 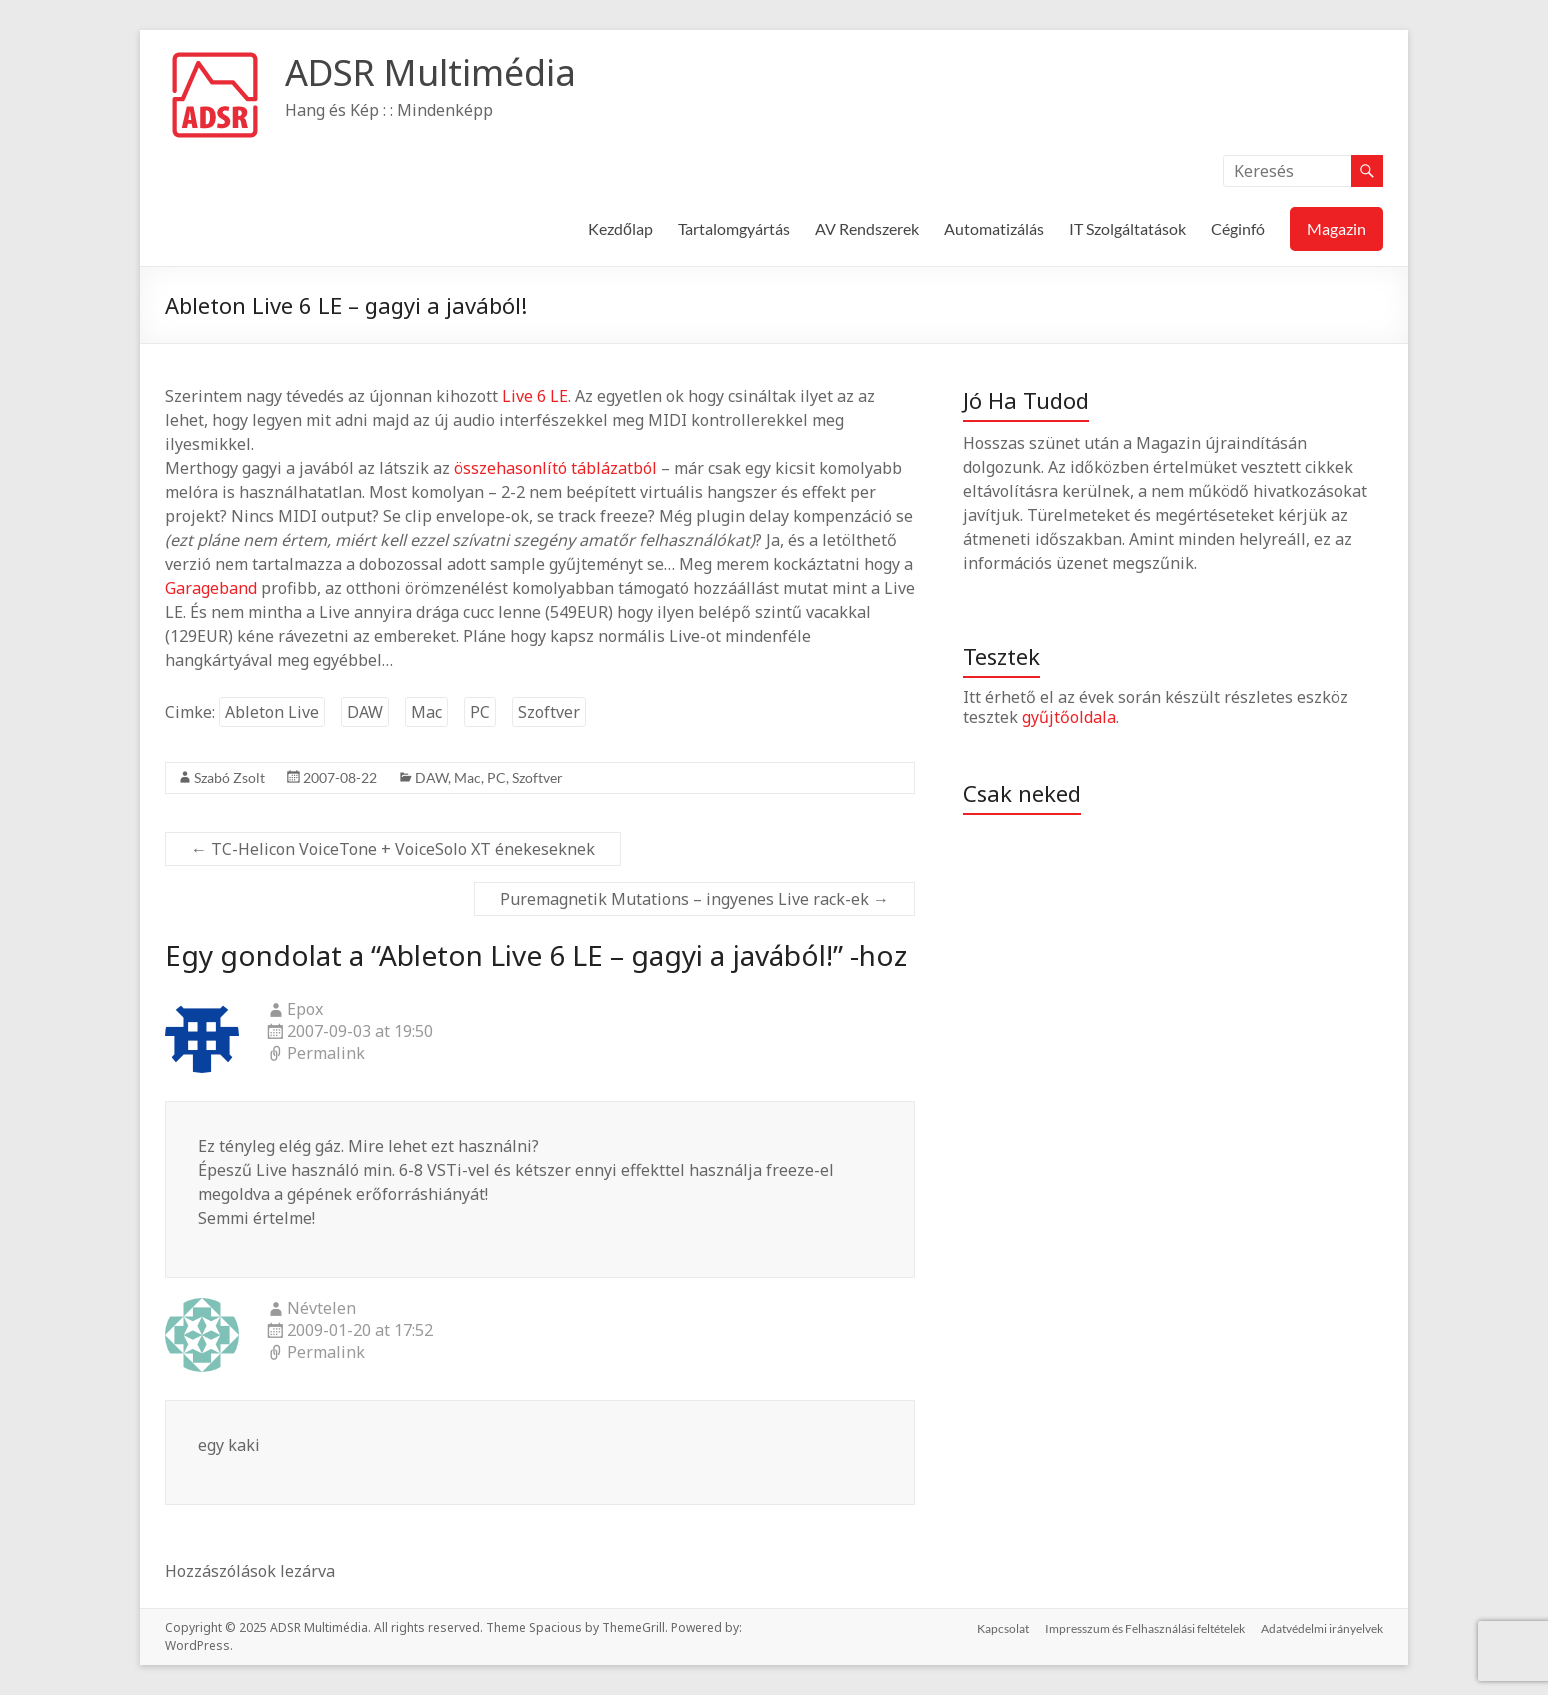 I want to click on Tartalomgyártás, so click(x=734, y=228).